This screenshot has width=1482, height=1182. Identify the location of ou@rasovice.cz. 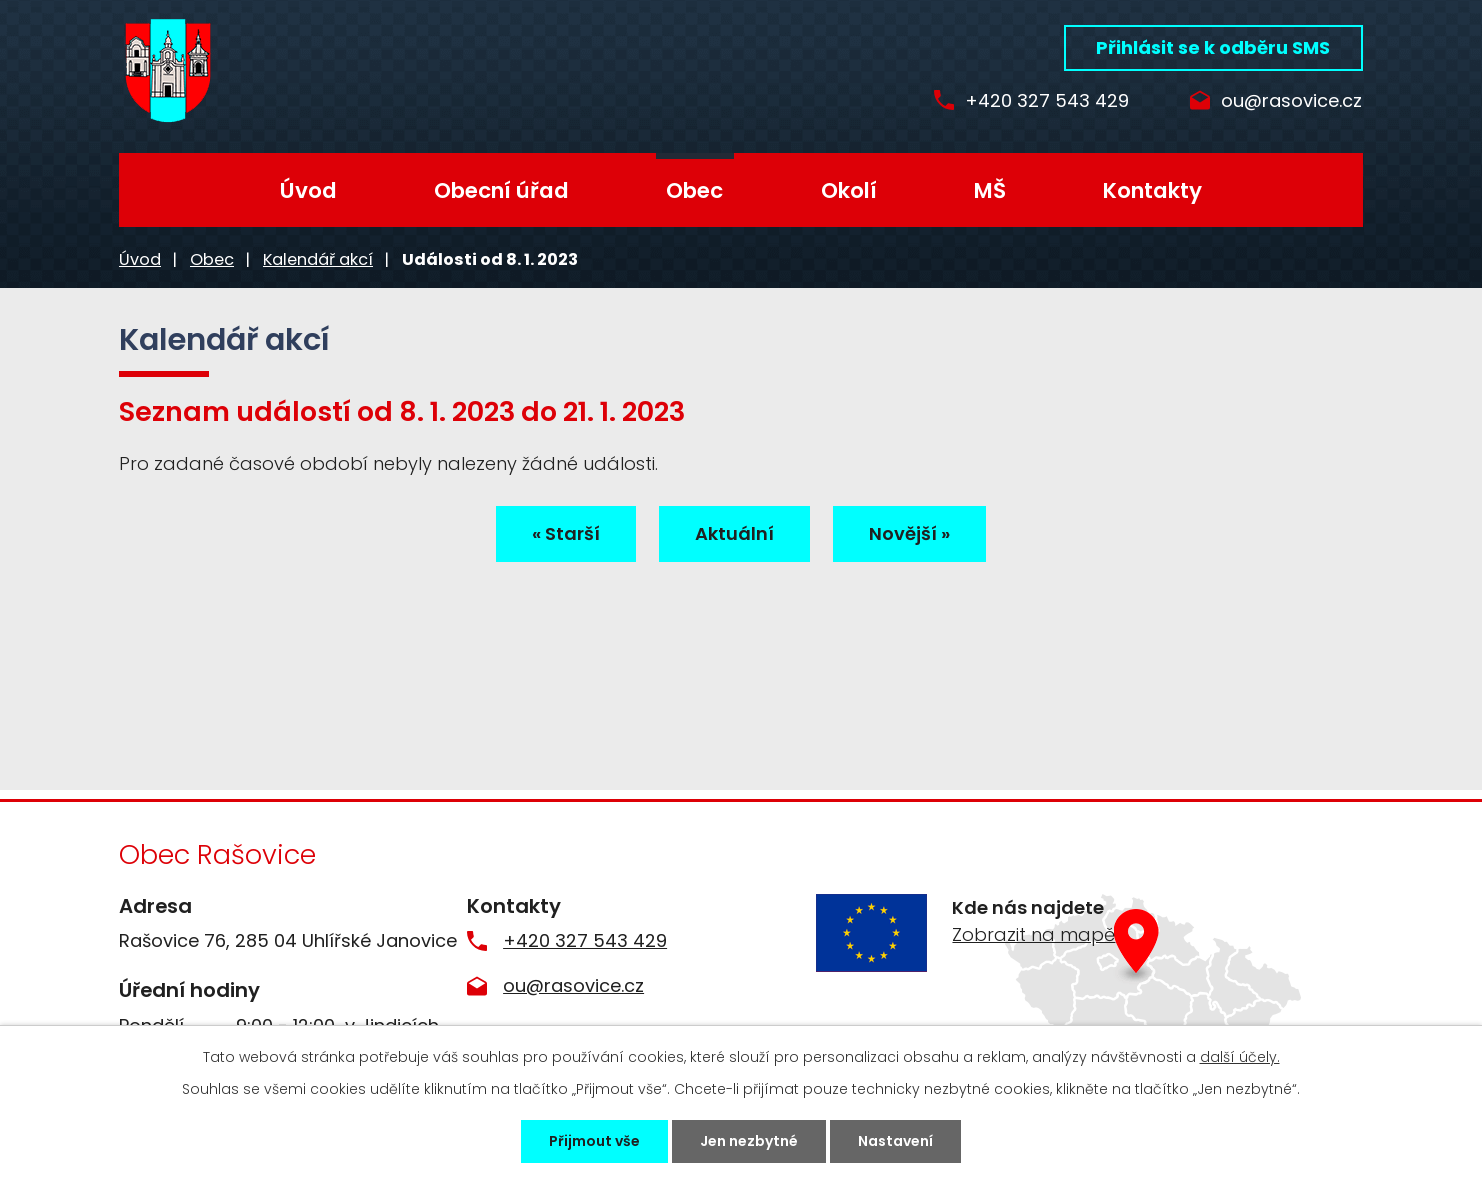
(1291, 101).